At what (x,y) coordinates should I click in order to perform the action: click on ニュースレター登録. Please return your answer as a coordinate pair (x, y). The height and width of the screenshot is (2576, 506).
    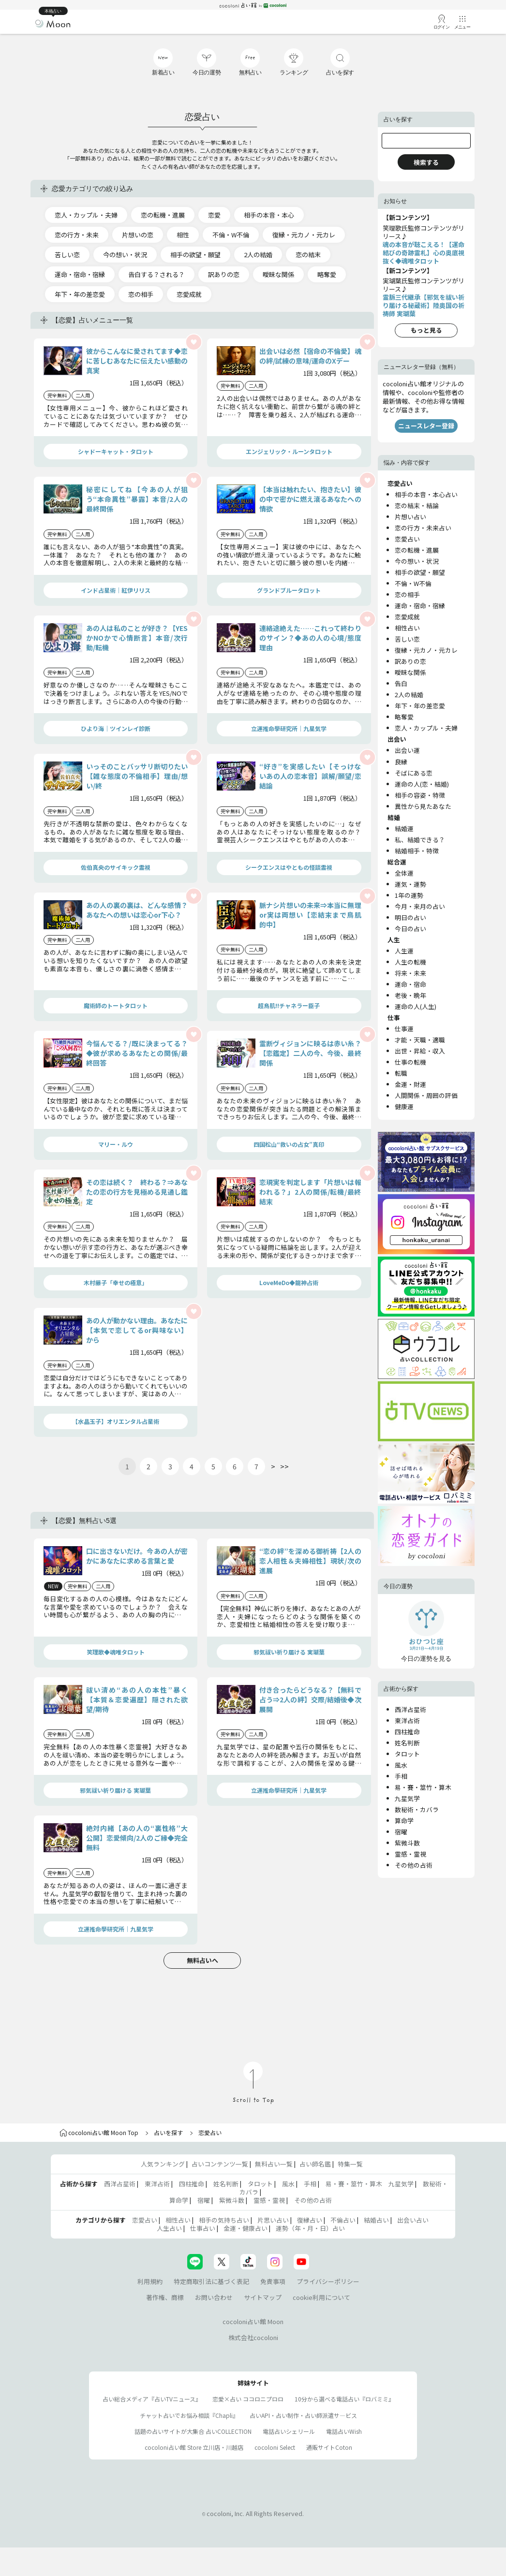
    Looking at the image, I should click on (426, 425).